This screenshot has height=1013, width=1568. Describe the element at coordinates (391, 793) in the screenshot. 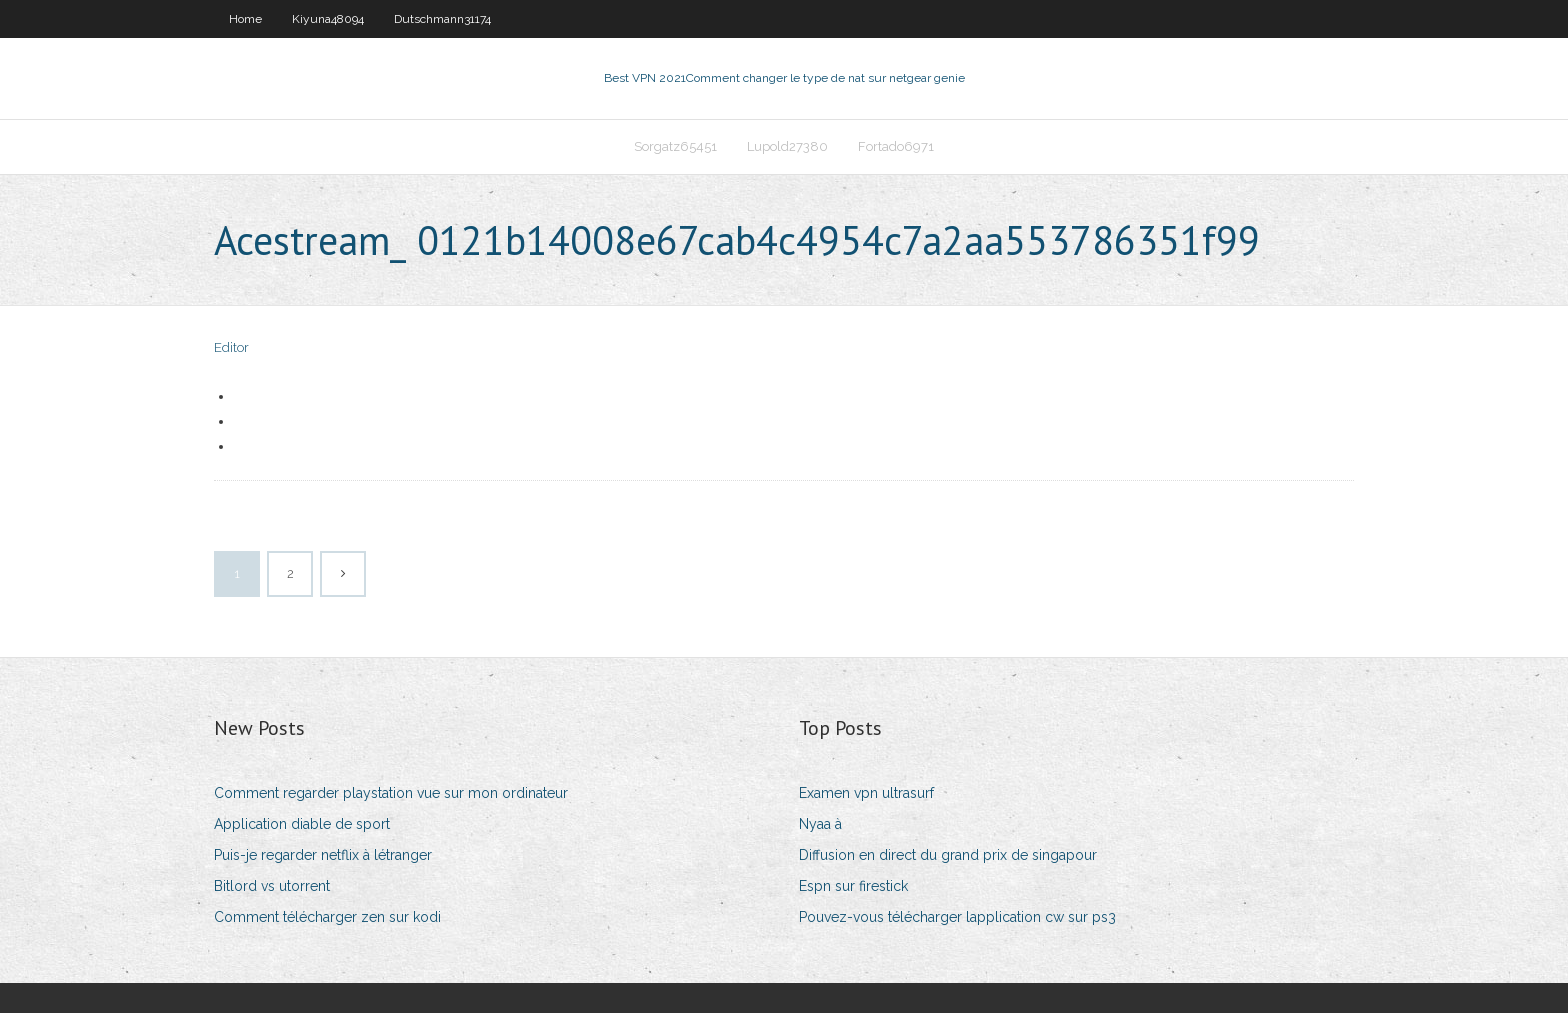

I see `Comment regarder playstation vue sur mon ordinateur` at that location.